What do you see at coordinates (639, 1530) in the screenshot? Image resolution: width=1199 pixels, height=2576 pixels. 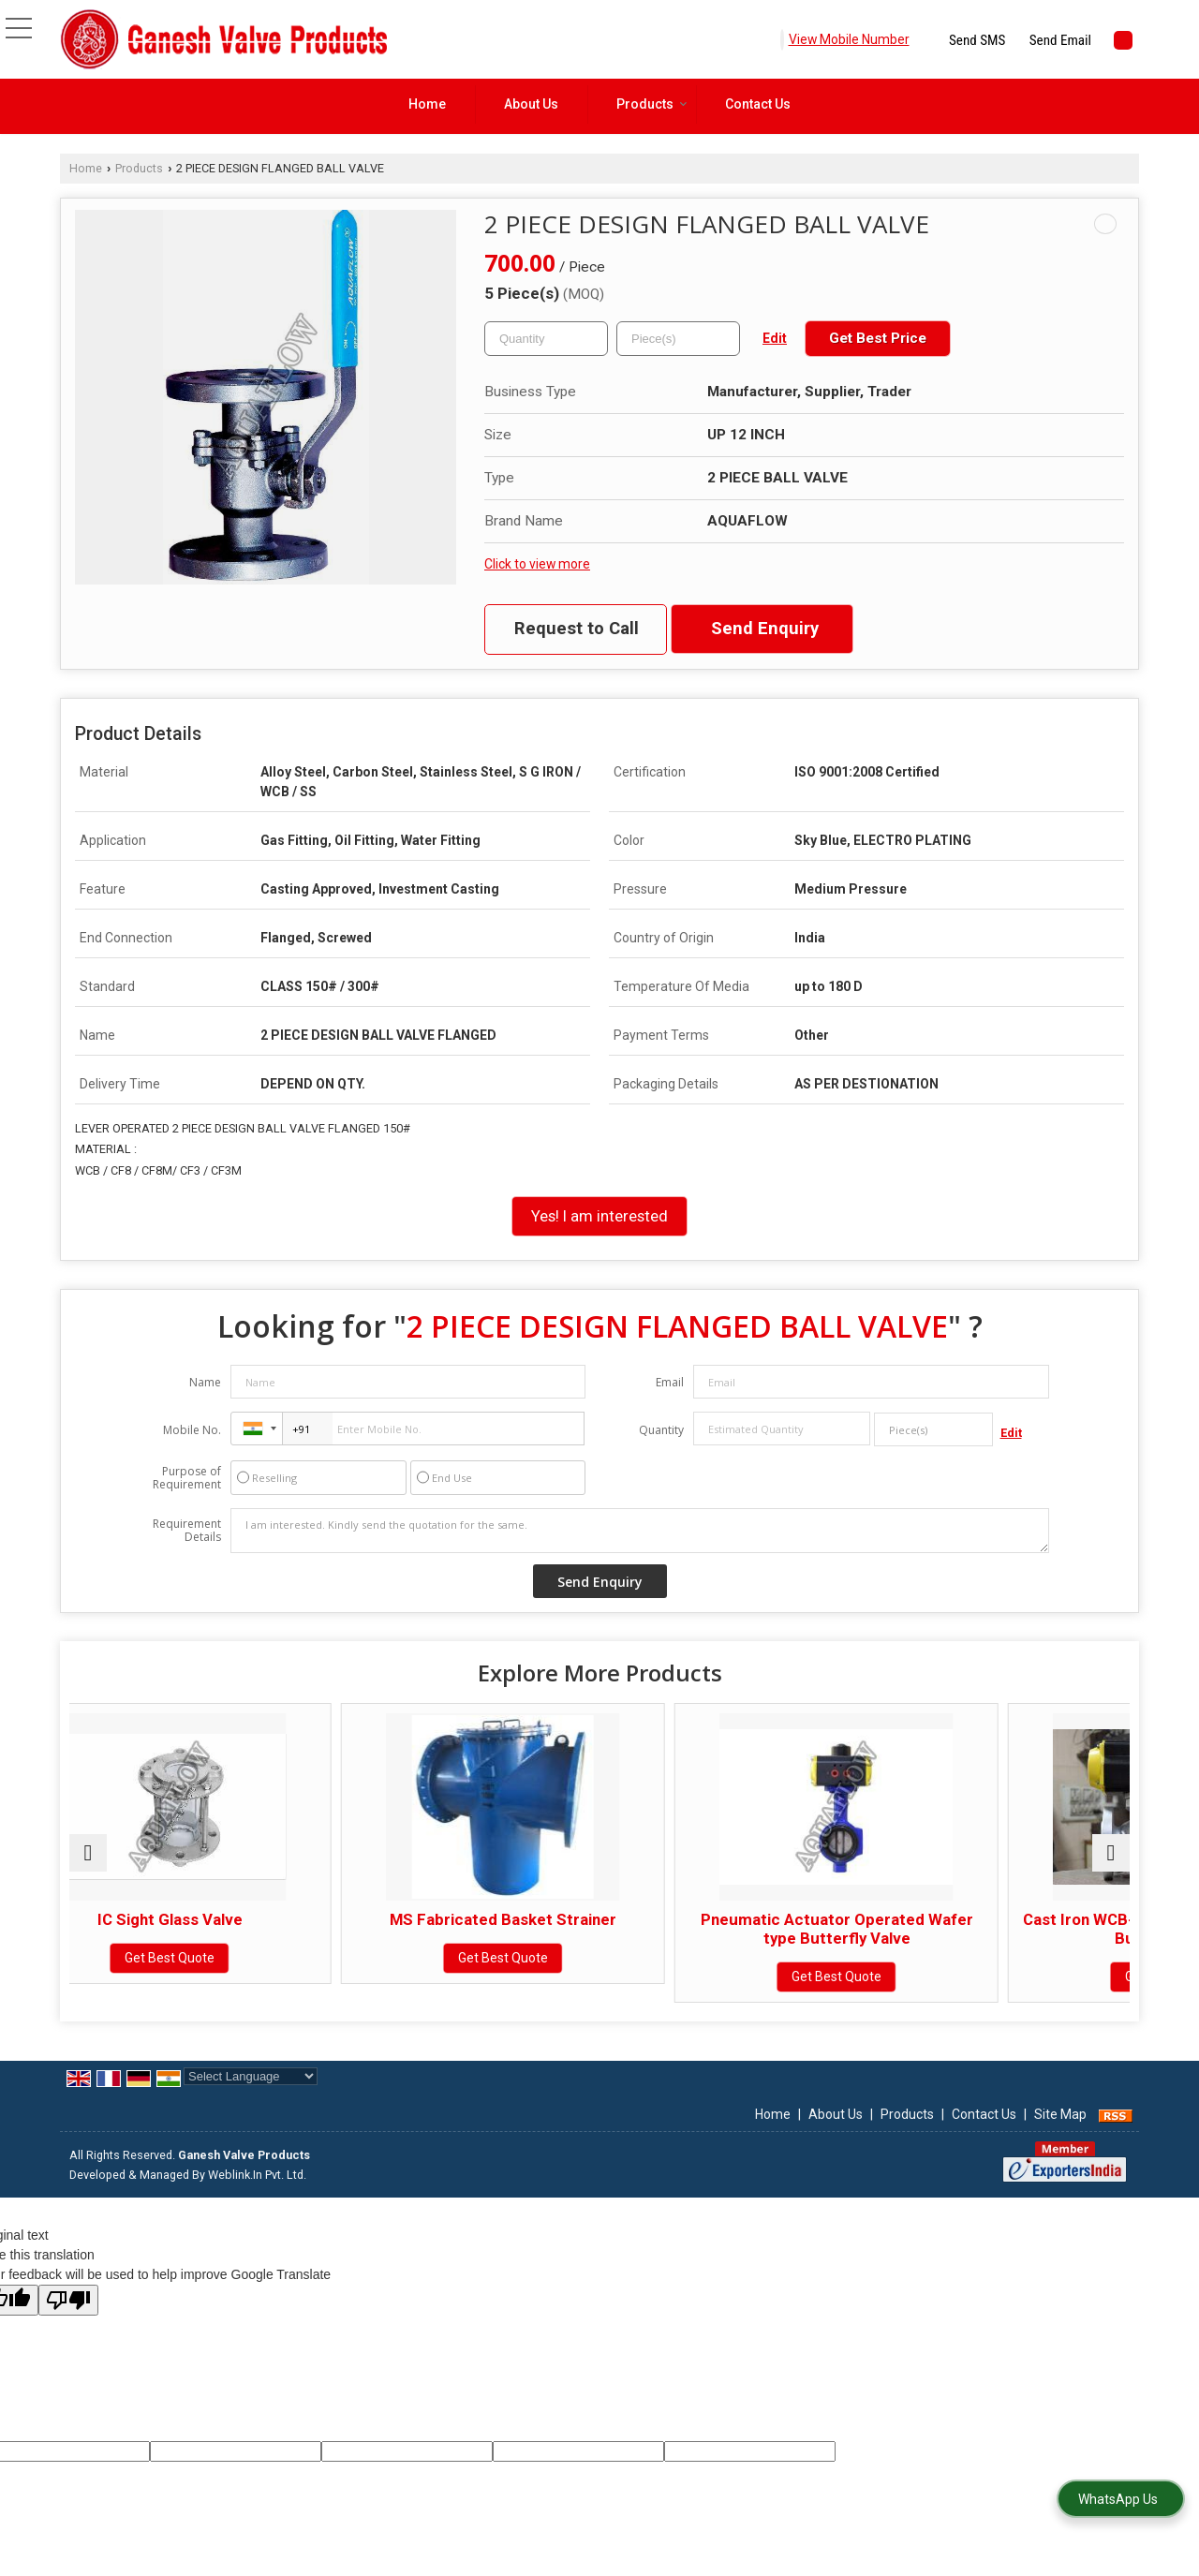 I see `I am interested. Kindly send the quotation for the same.` at bounding box center [639, 1530].